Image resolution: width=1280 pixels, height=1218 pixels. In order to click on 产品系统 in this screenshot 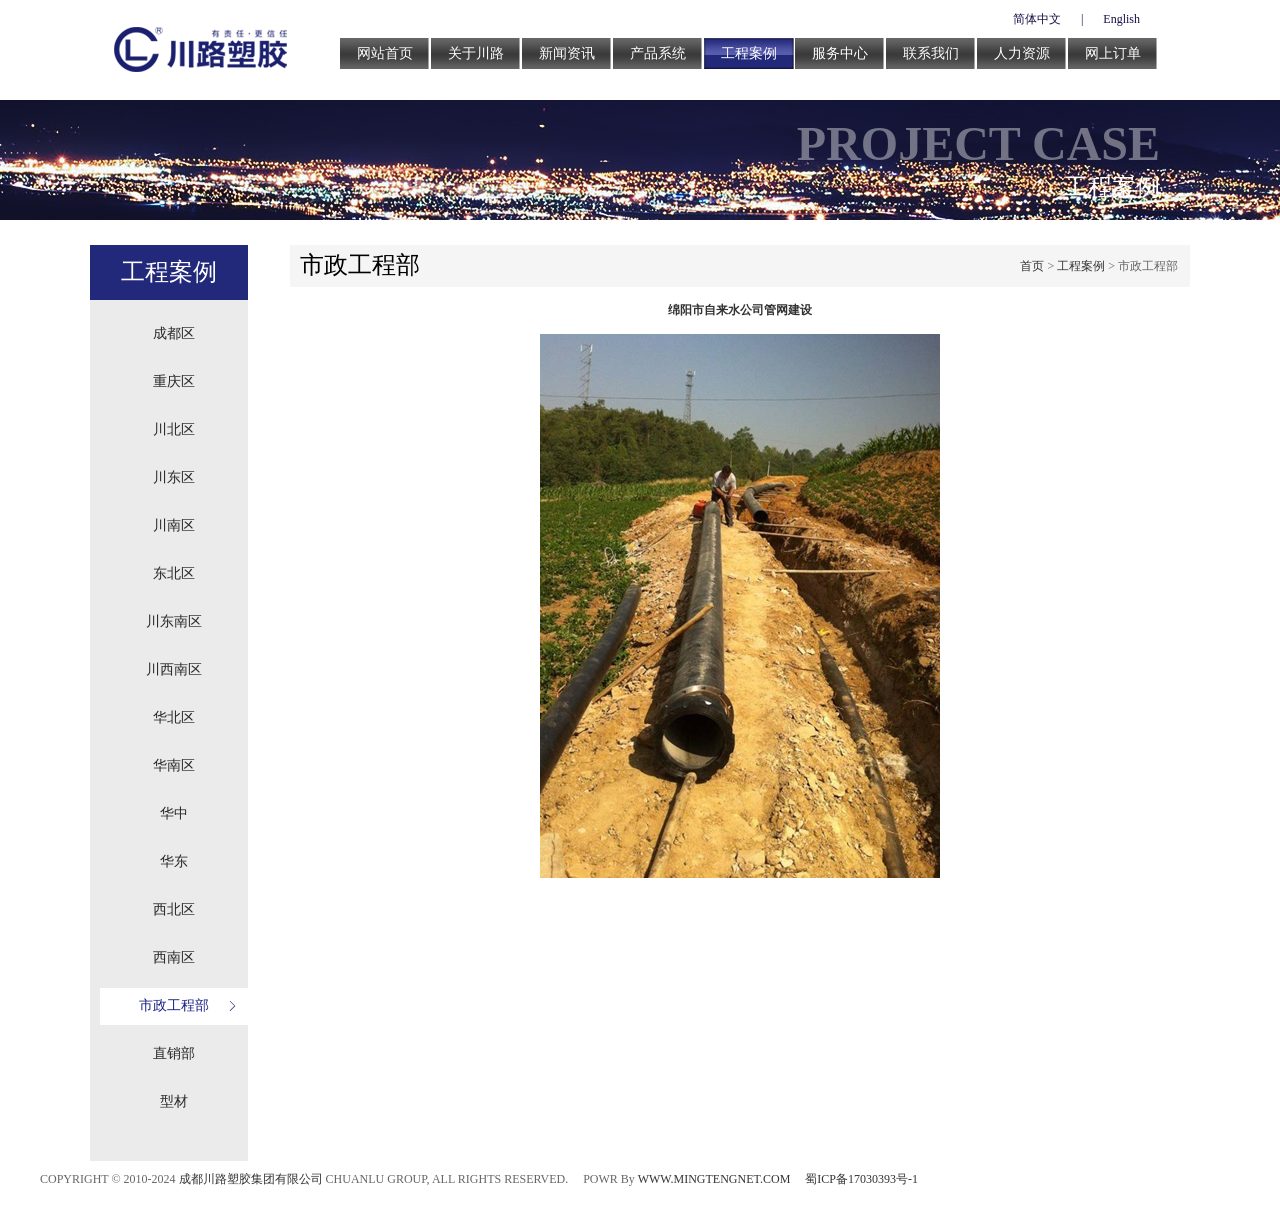, I will do `click(658, 53)`.